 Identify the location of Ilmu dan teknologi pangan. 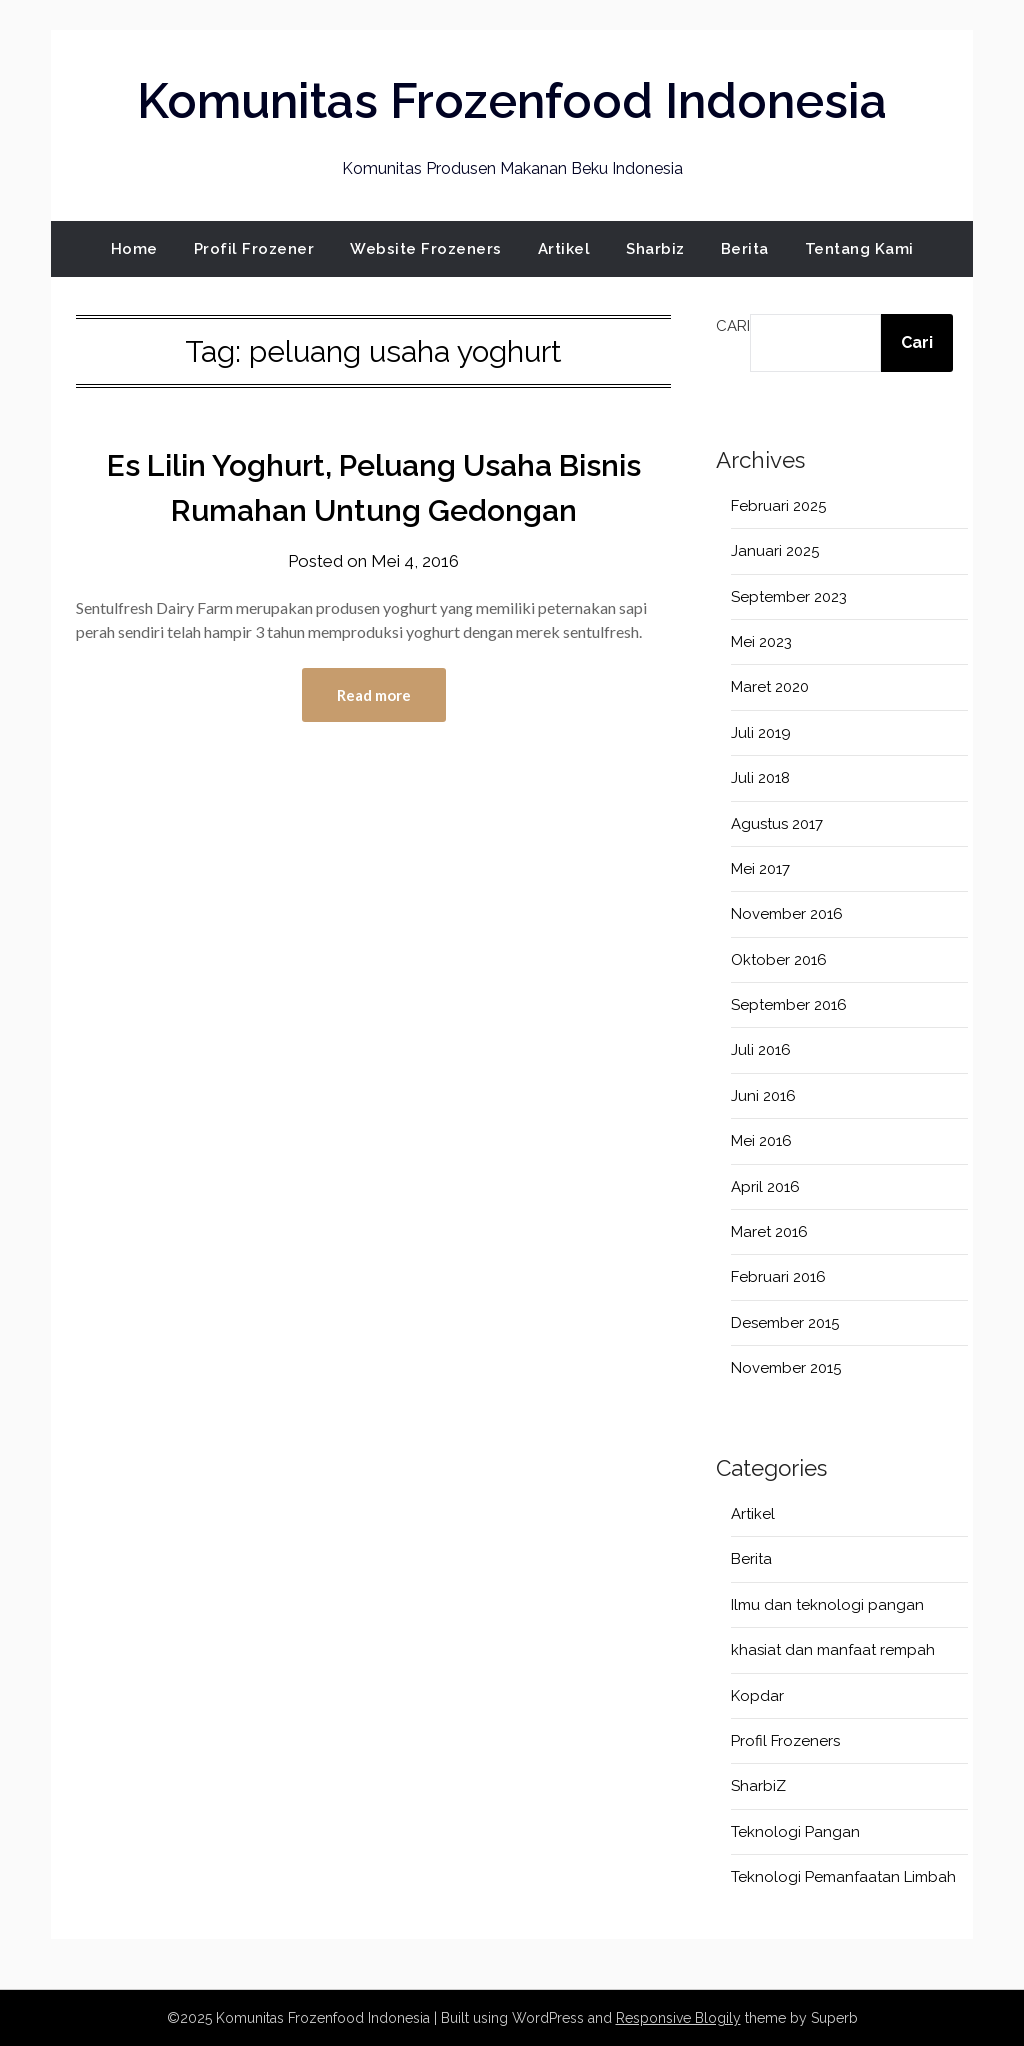
(827, 1605).